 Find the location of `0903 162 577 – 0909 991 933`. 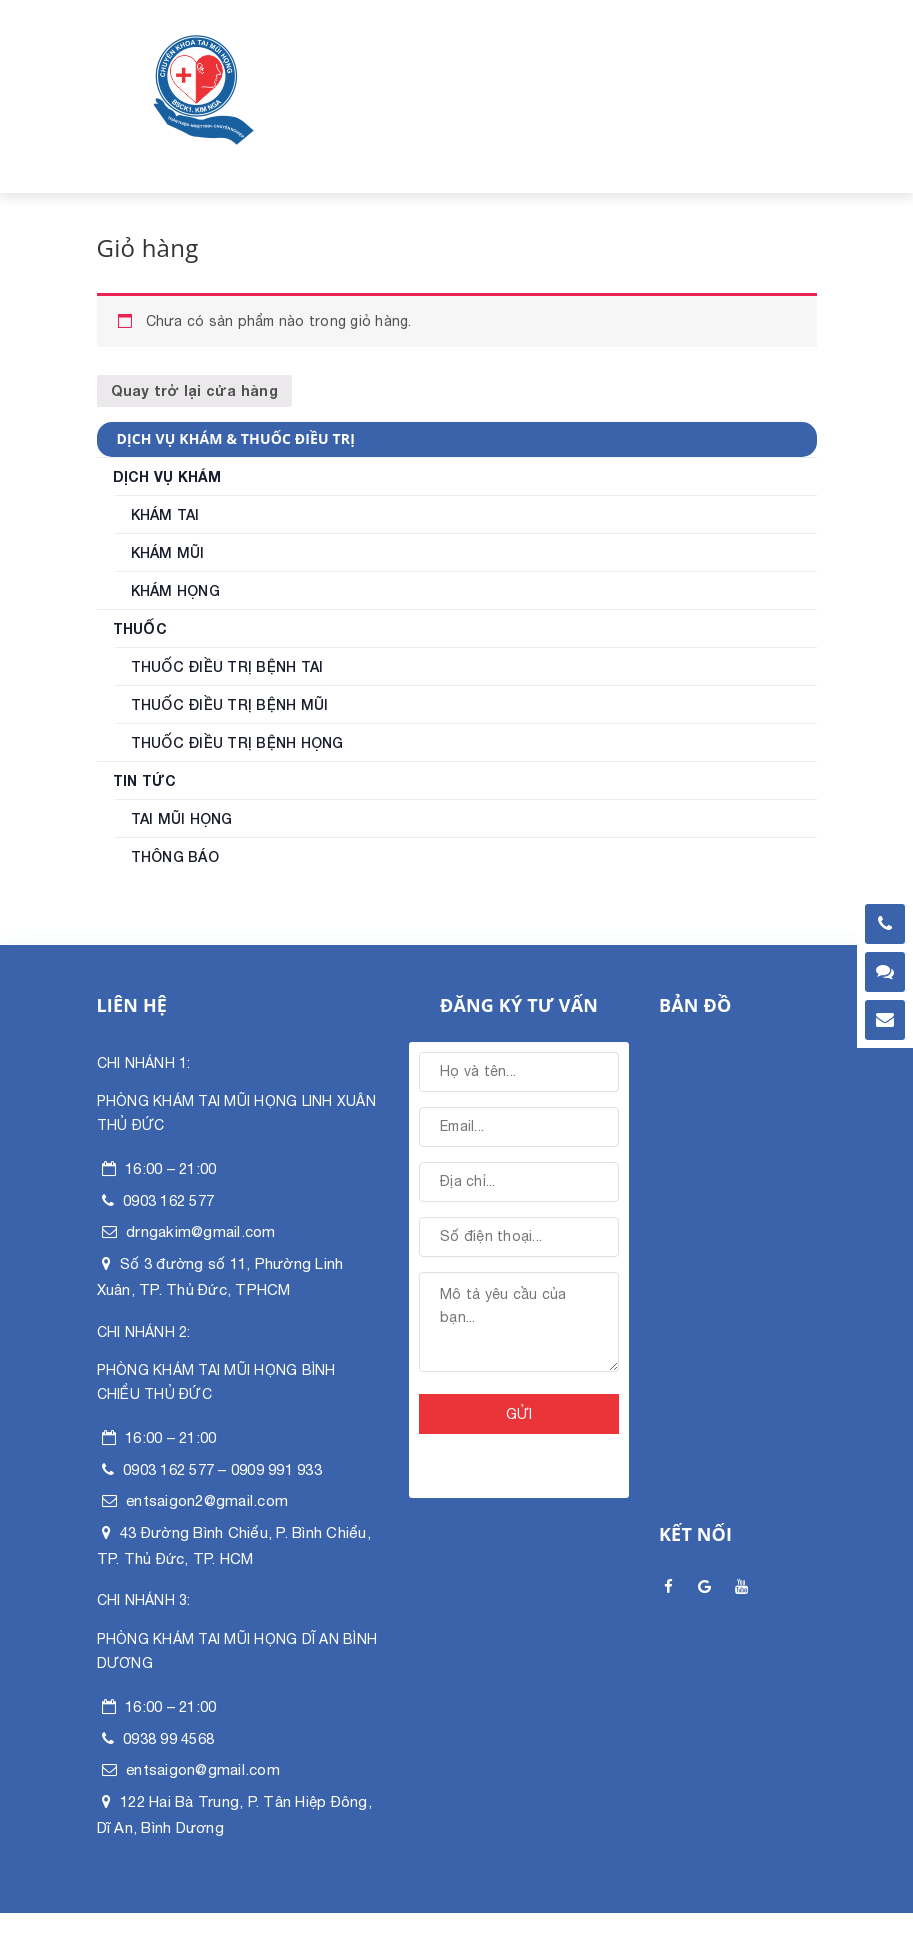

0903 162 577 – 0909 991 933 is located at coordinates (222, 1469).